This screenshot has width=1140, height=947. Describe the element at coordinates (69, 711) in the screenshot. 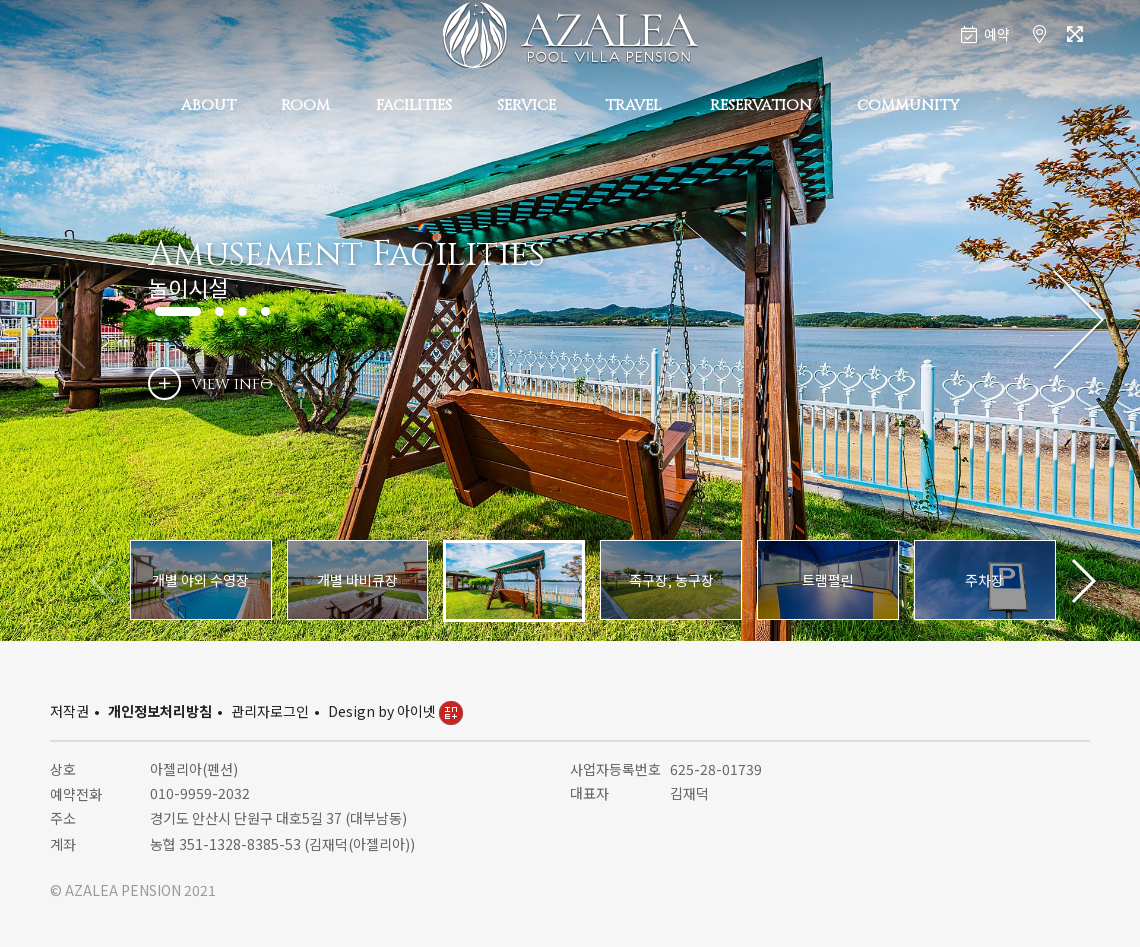

I see `저작권` at that location.